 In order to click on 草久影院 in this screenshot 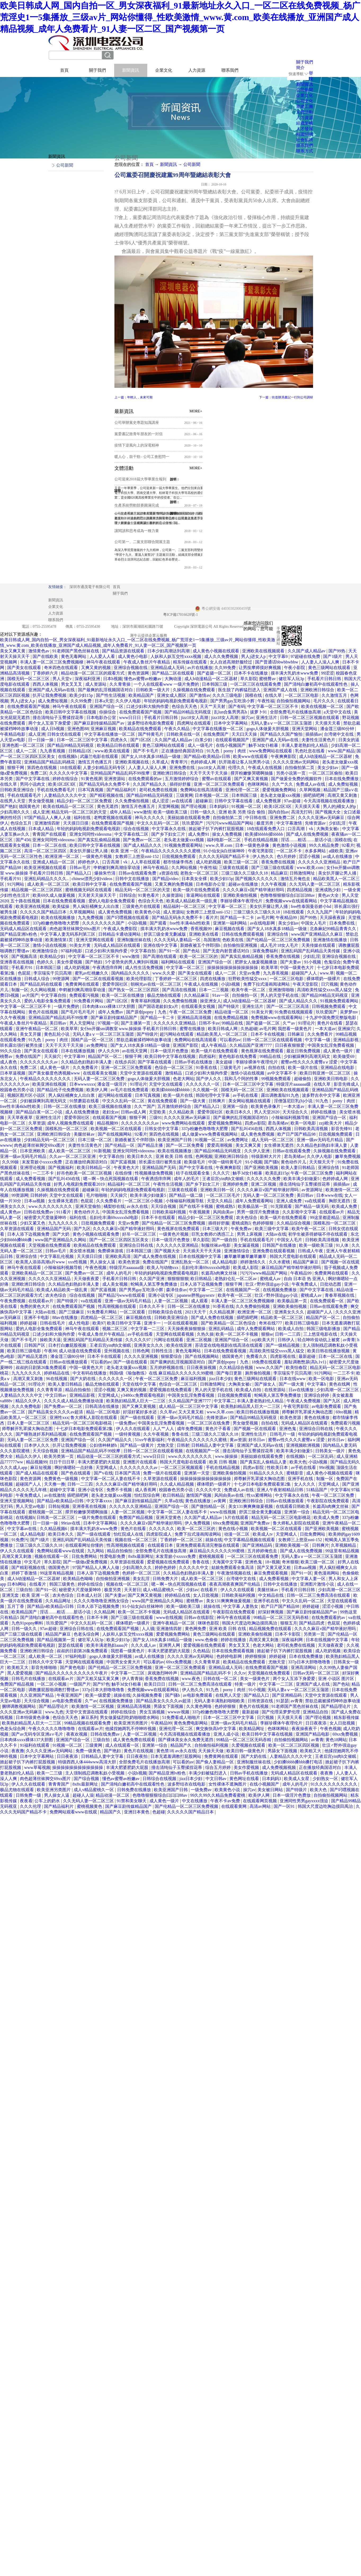, I will do `click(248, 678)`.